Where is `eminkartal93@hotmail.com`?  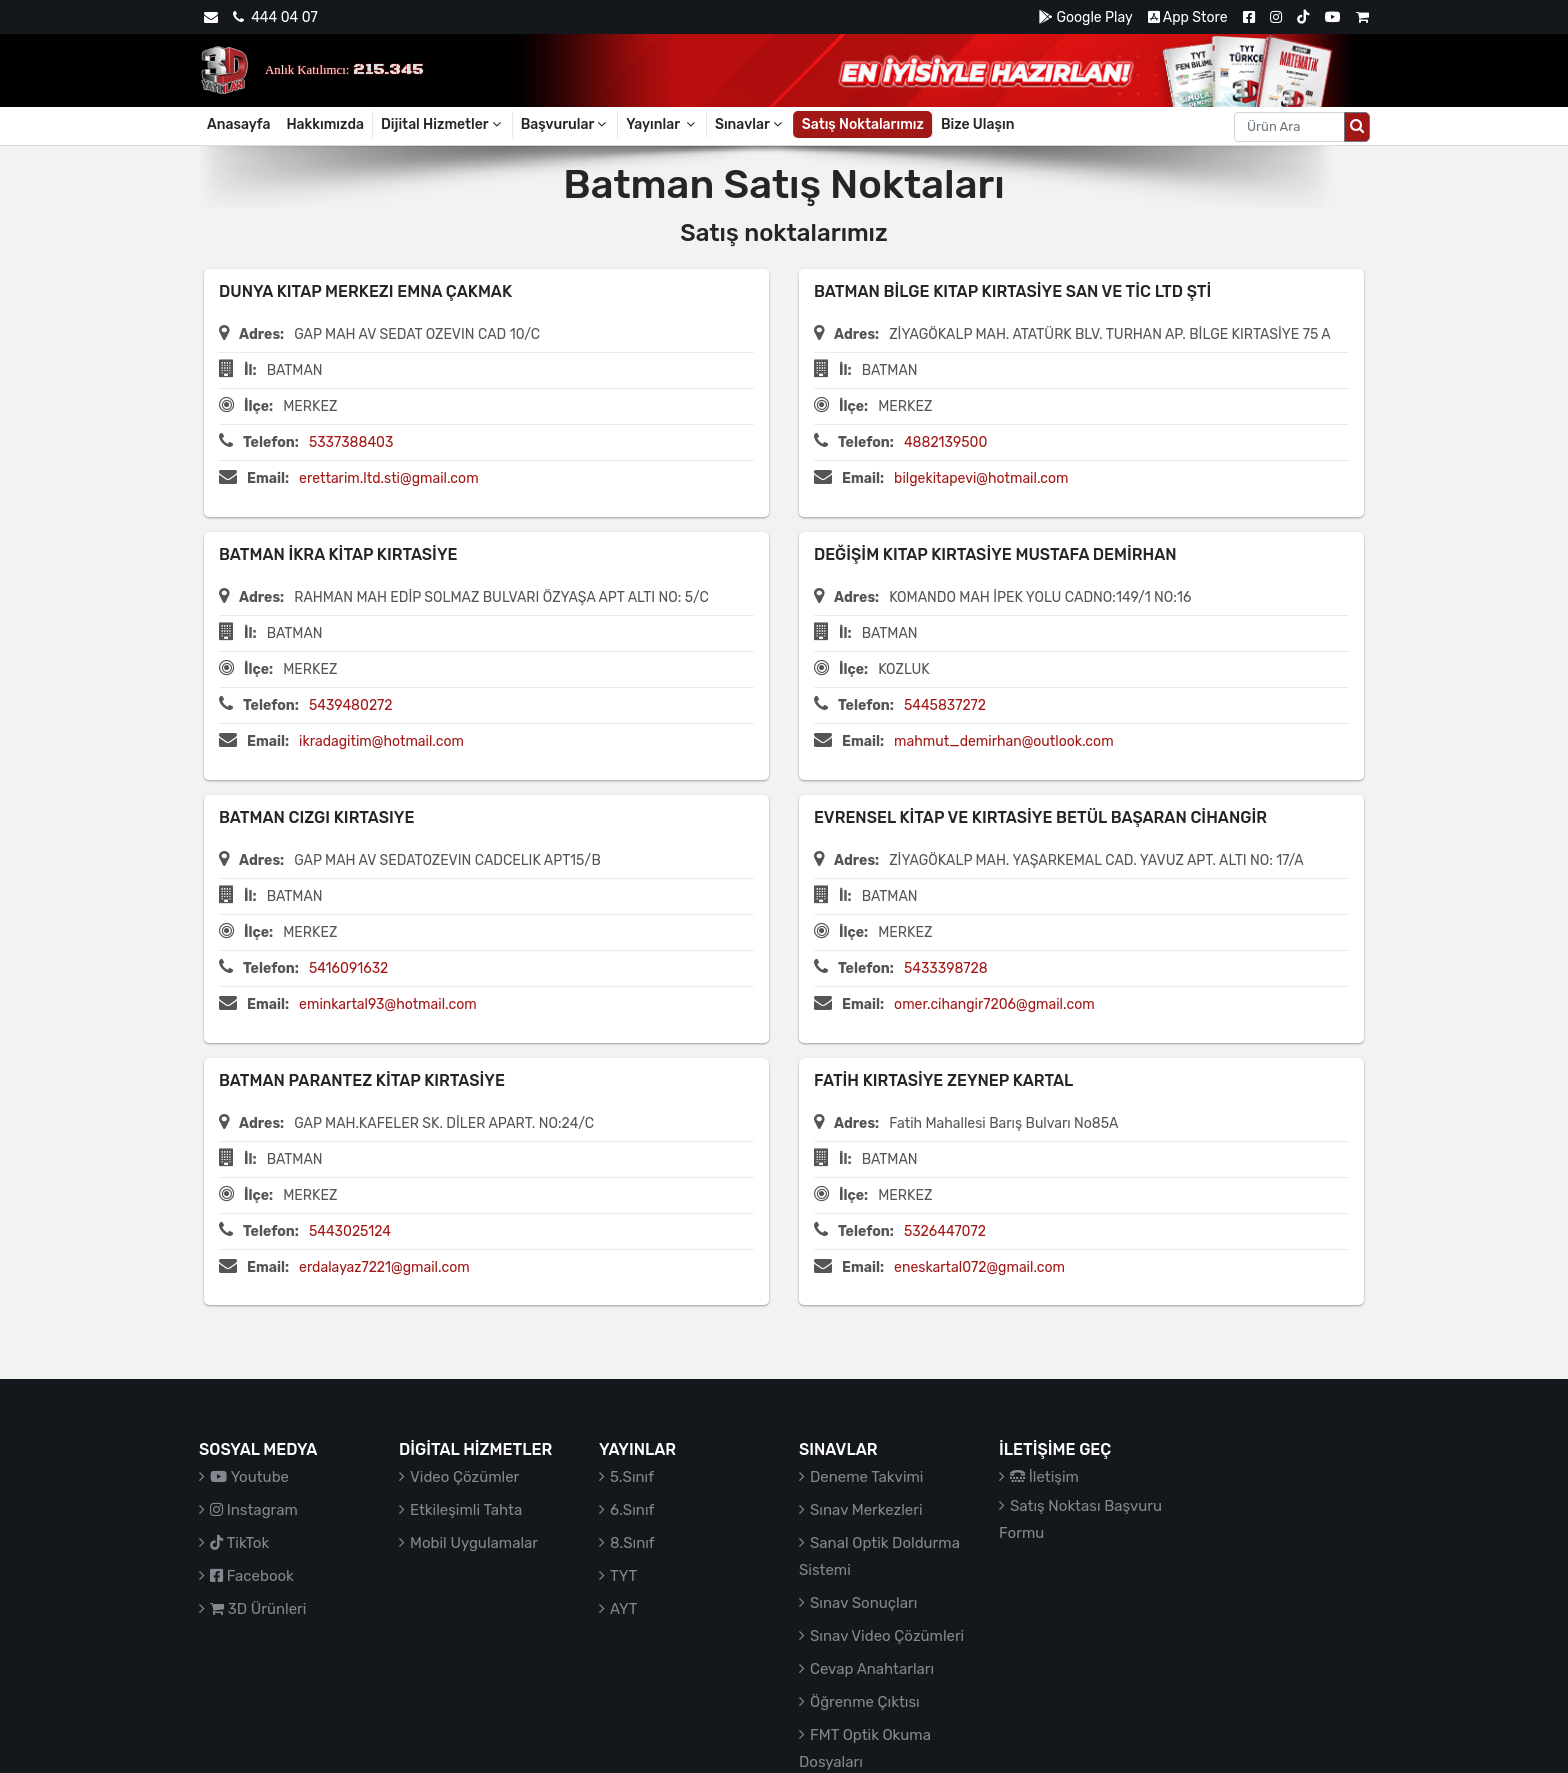
eminkartal93@hotmail.com is located at coordinates (388, 1004).